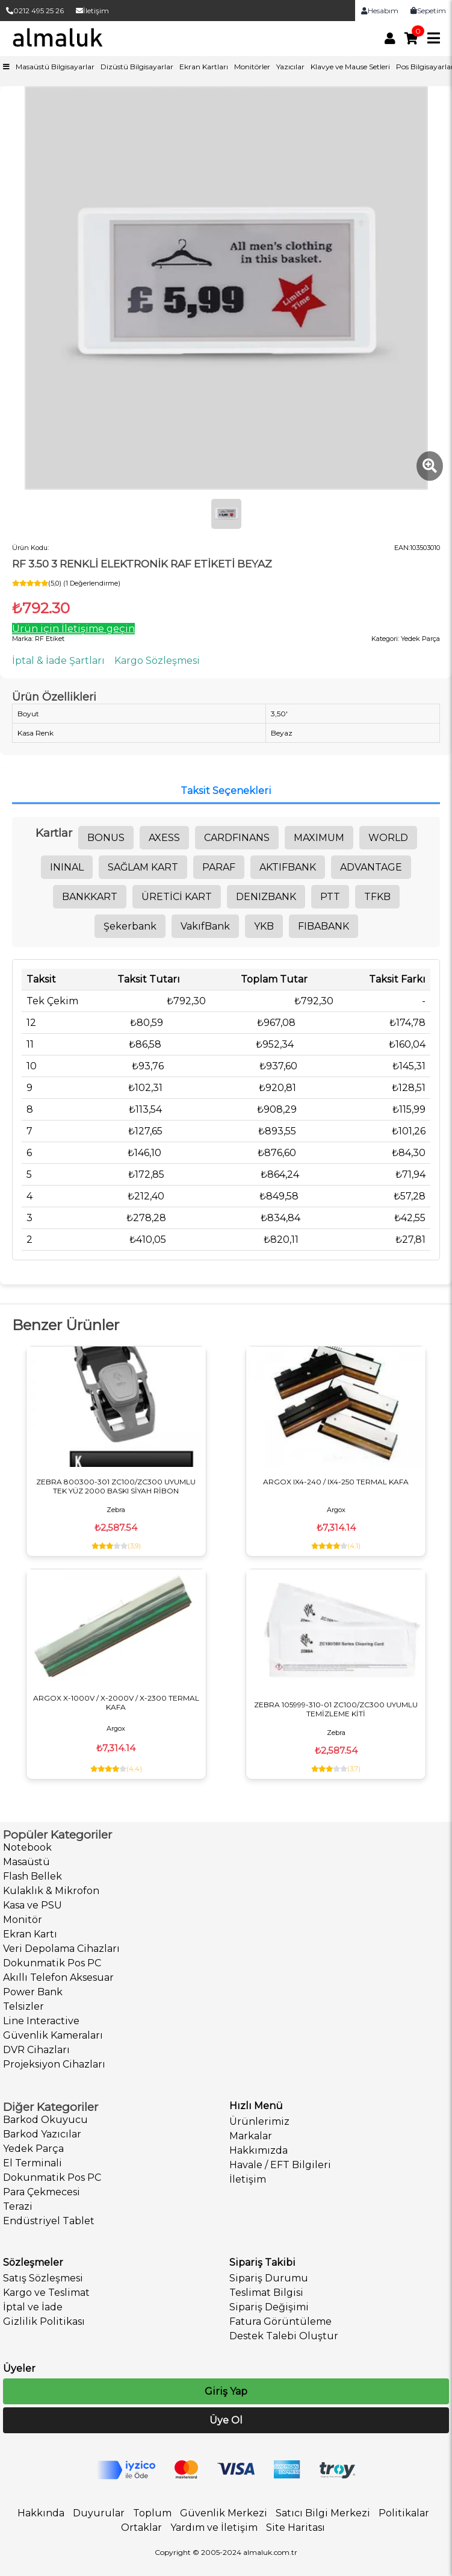 Image resolution: width=452 pixels, height=2576 pixels. Describe the element at coordinates (203, 66) in the screenshot. I see `Ekran Kartları` at that location.